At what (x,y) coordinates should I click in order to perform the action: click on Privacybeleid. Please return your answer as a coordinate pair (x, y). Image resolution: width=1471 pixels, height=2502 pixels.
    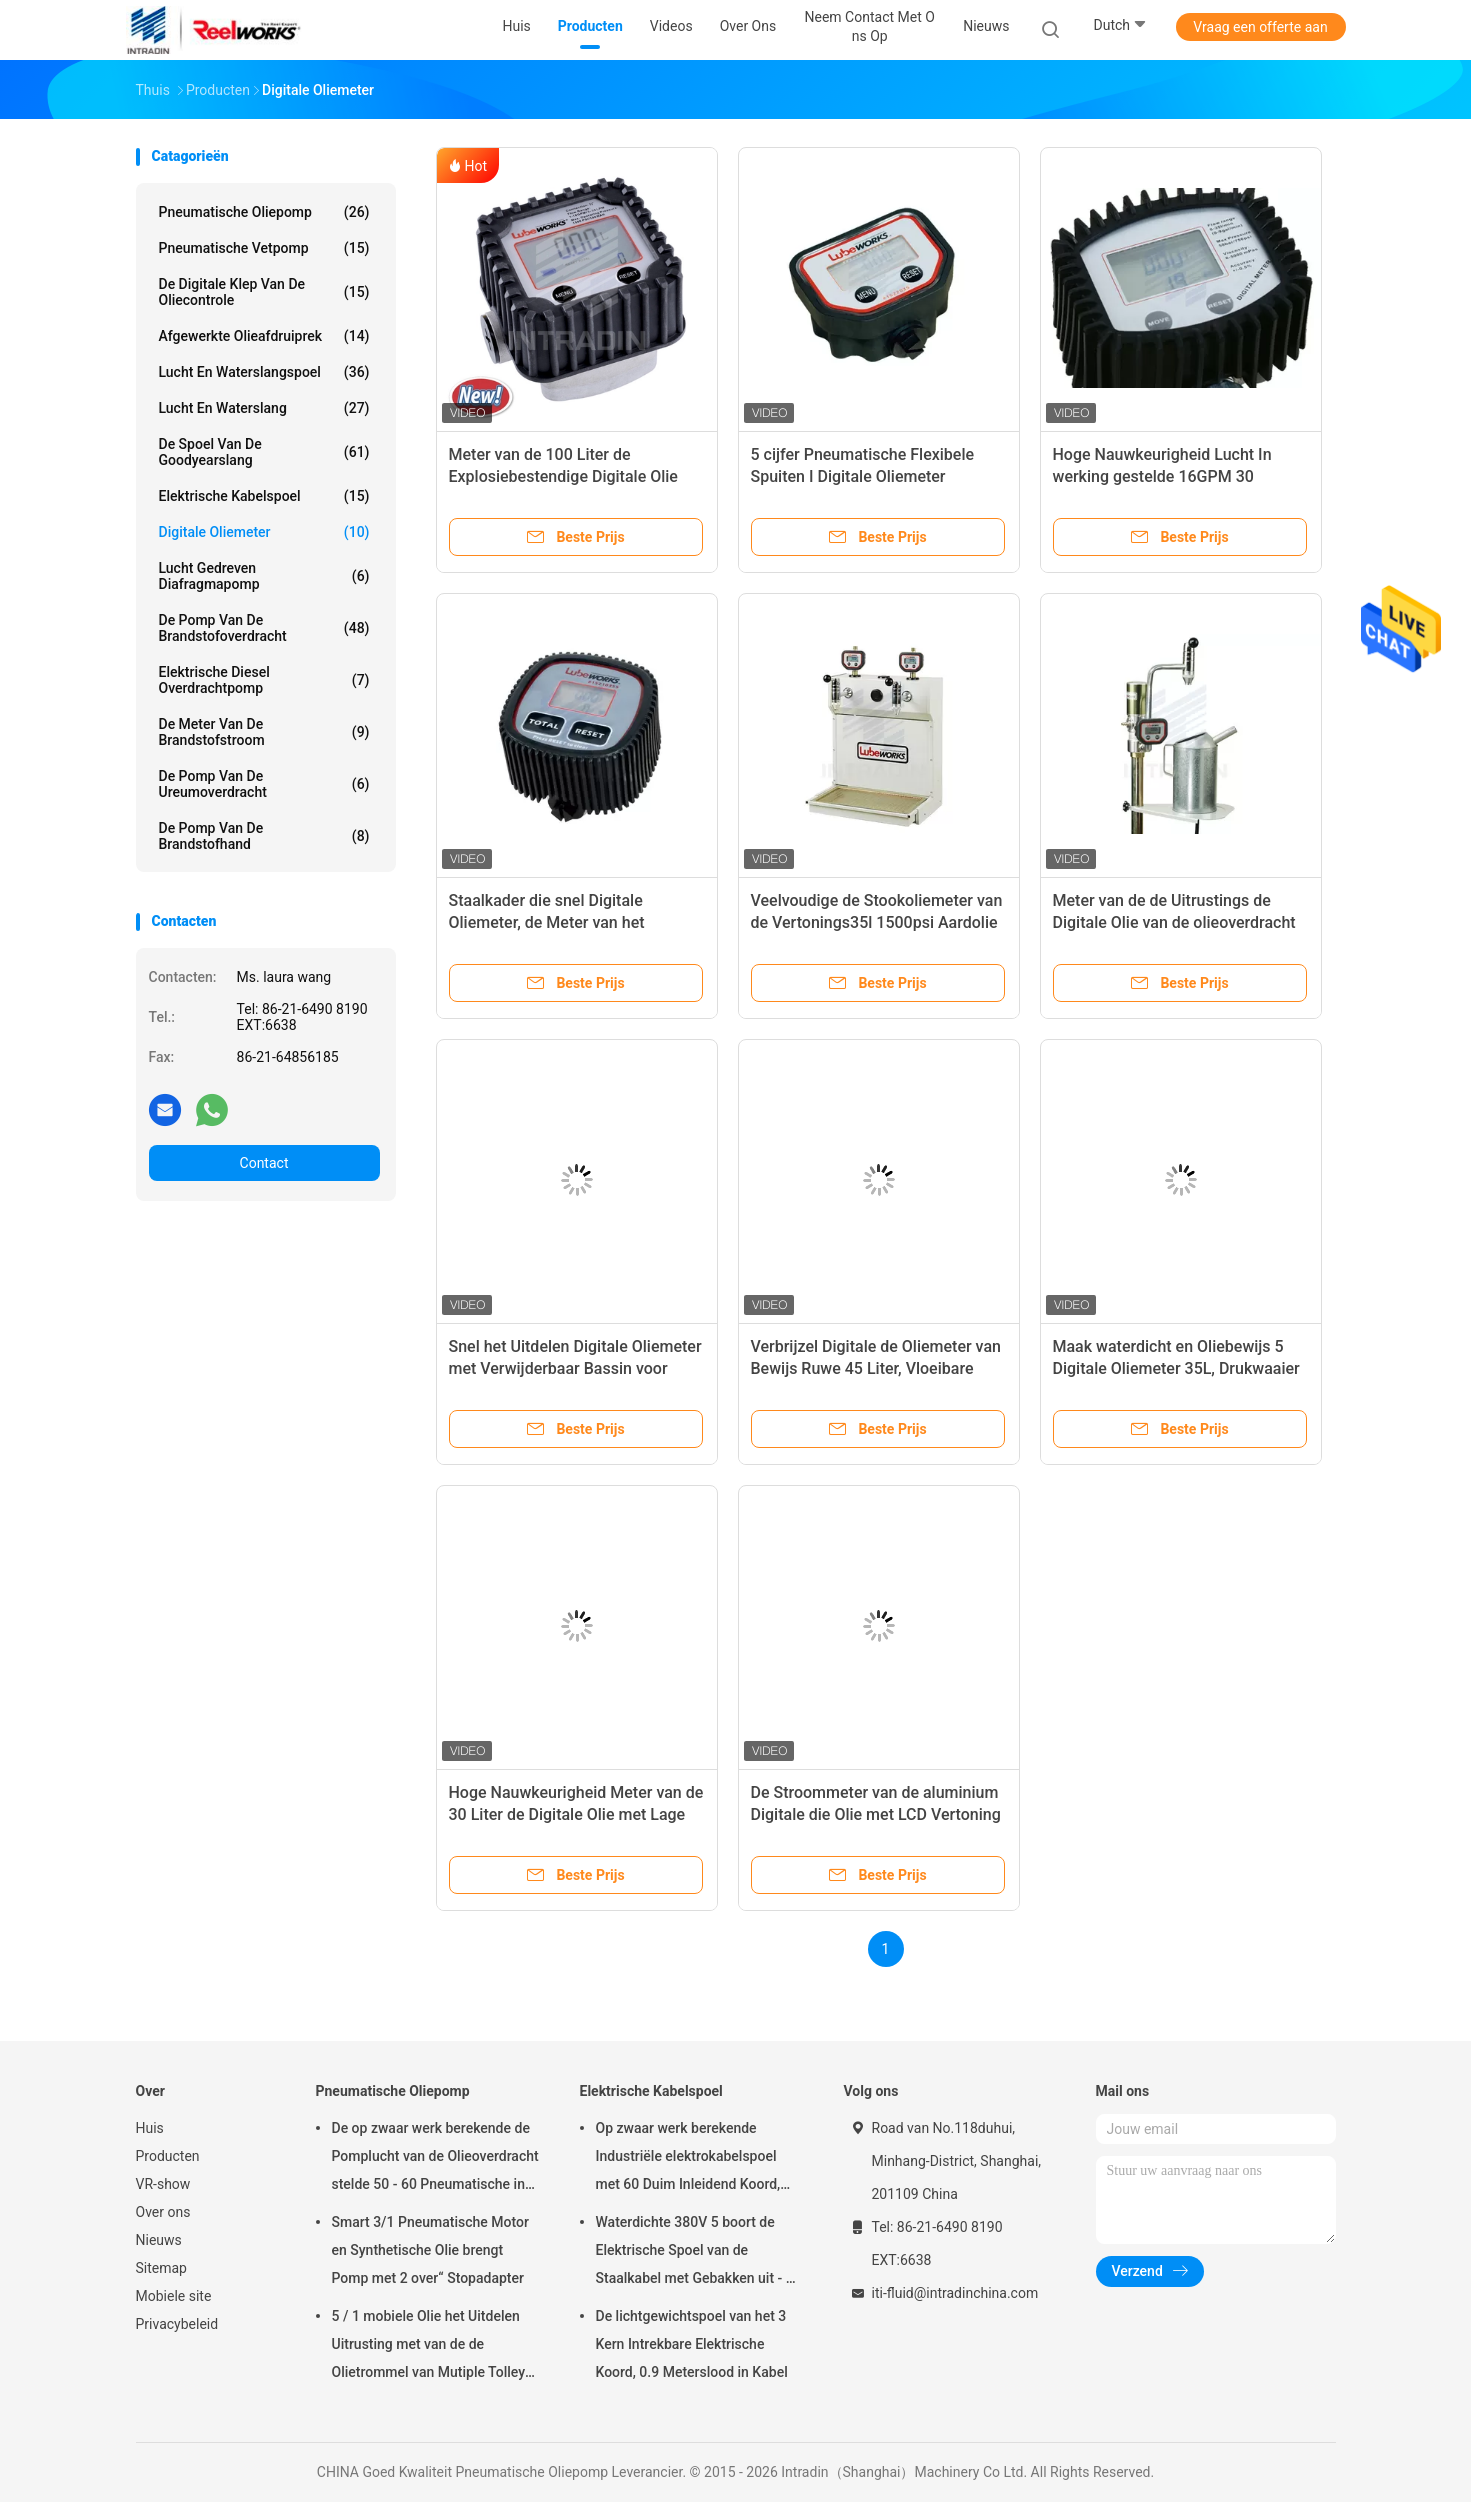
    Looking at the image, I should click on (177, 2324).